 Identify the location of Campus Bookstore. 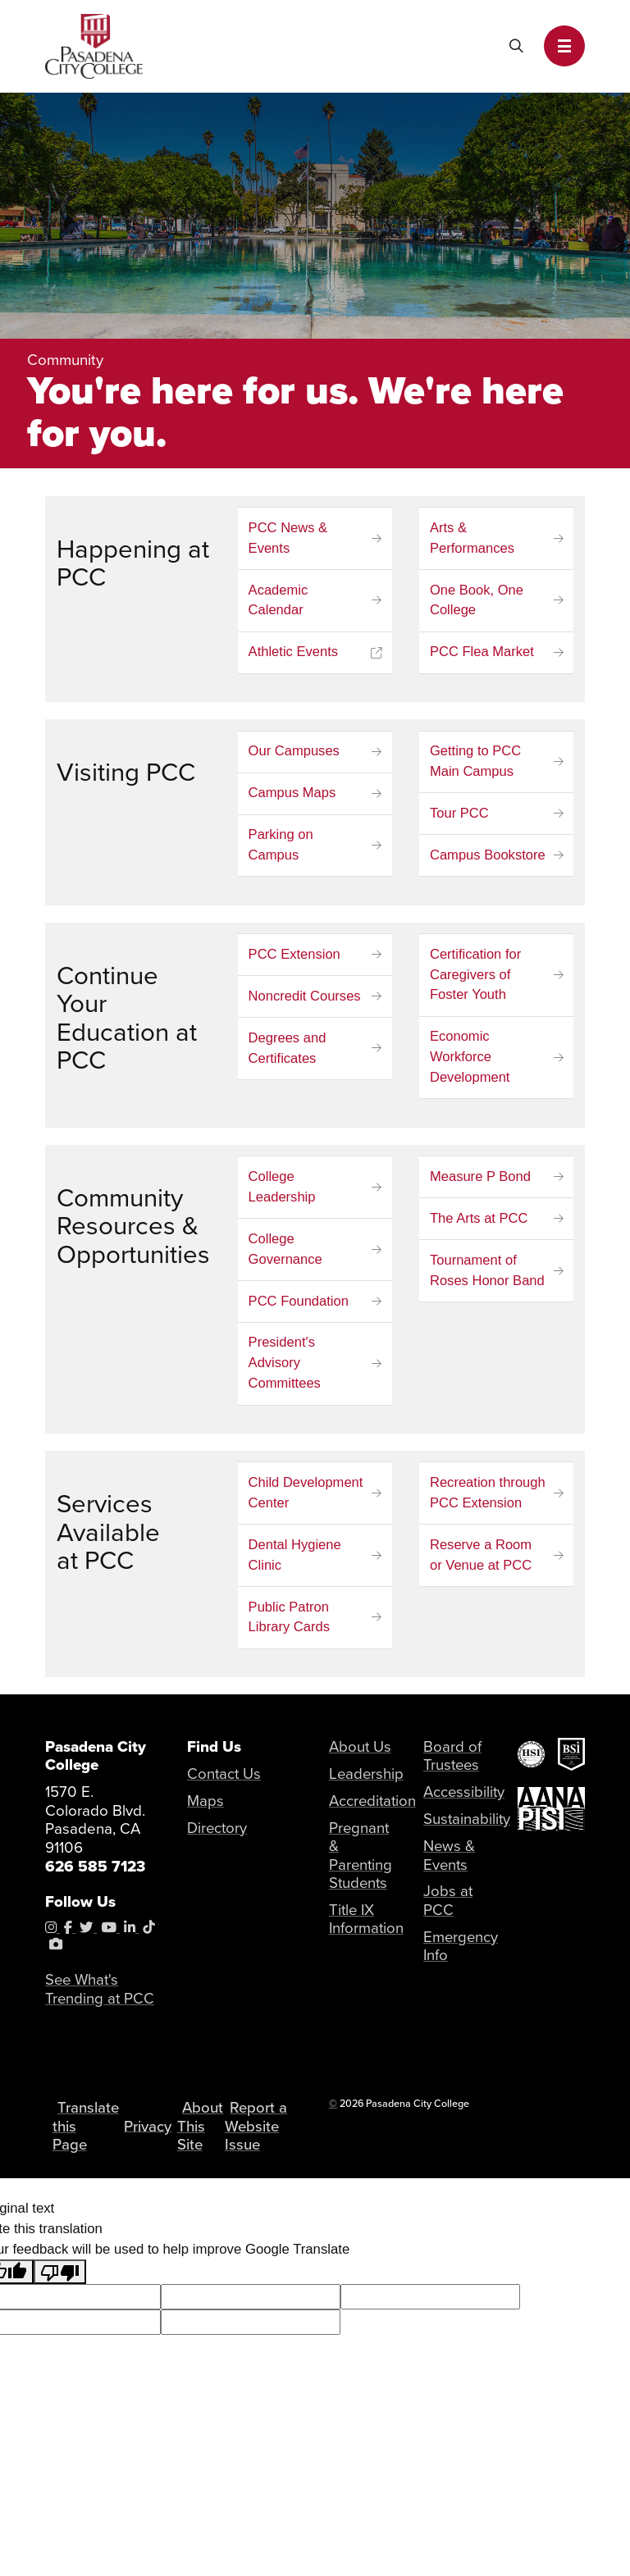
(488, 857).